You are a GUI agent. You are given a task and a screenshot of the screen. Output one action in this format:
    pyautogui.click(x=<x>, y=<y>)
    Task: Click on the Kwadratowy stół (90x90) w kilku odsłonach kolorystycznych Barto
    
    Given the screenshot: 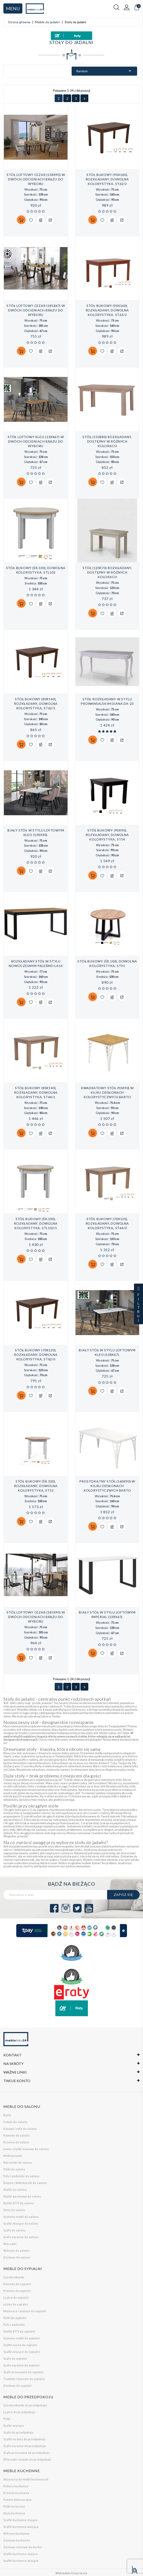 What is the action you would take?
    pyautogui.click(x=107, y=1092)
    